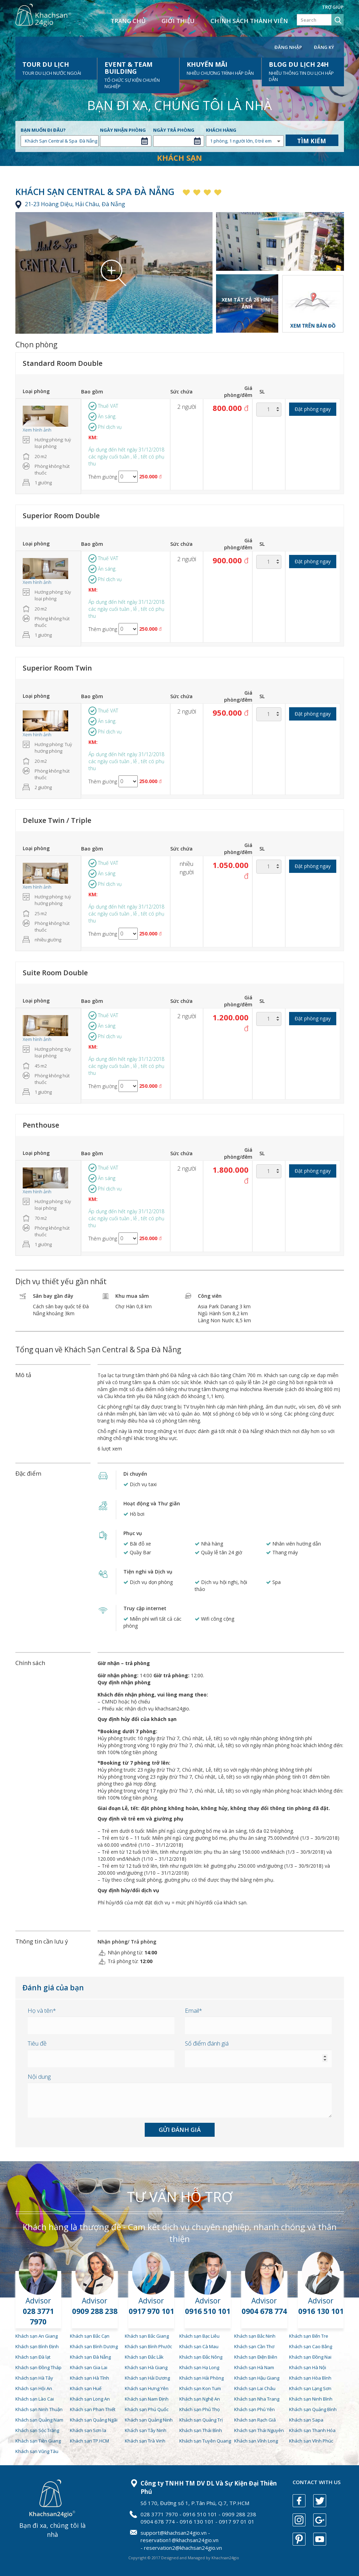 The image size is (359, 2576). Describe the element at coordinates (37, 2346) in the screenshot. I see `Khách sạn Bình Định` at that location.